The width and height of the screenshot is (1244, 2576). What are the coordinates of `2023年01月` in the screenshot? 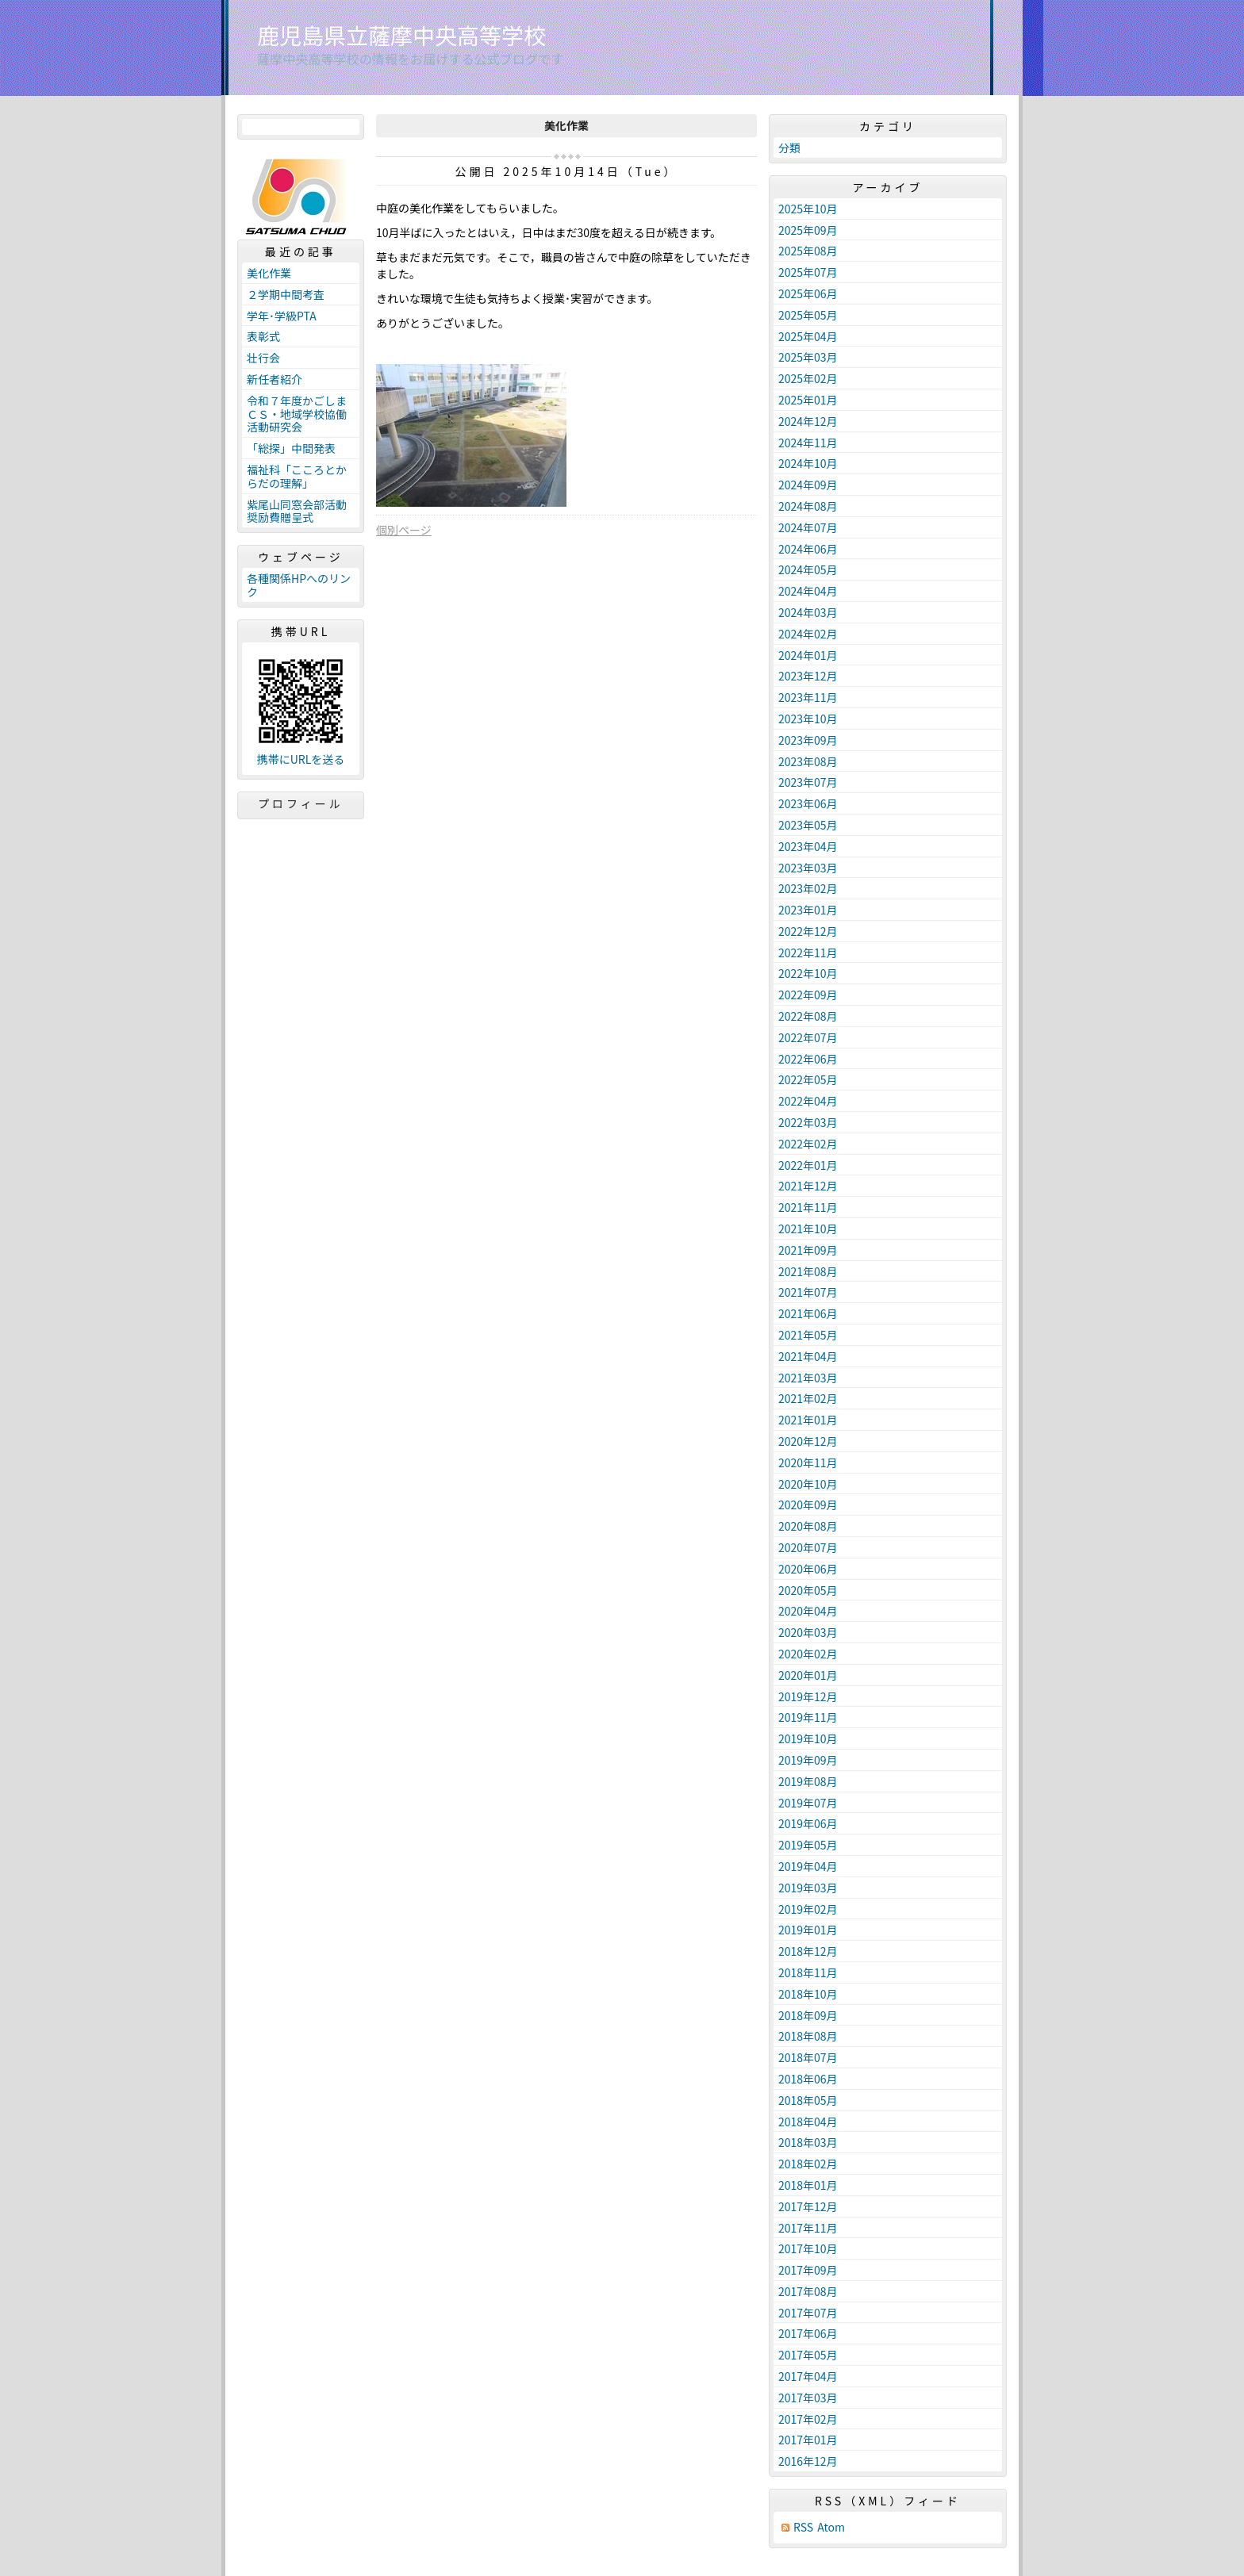 It's located at (808, 910).